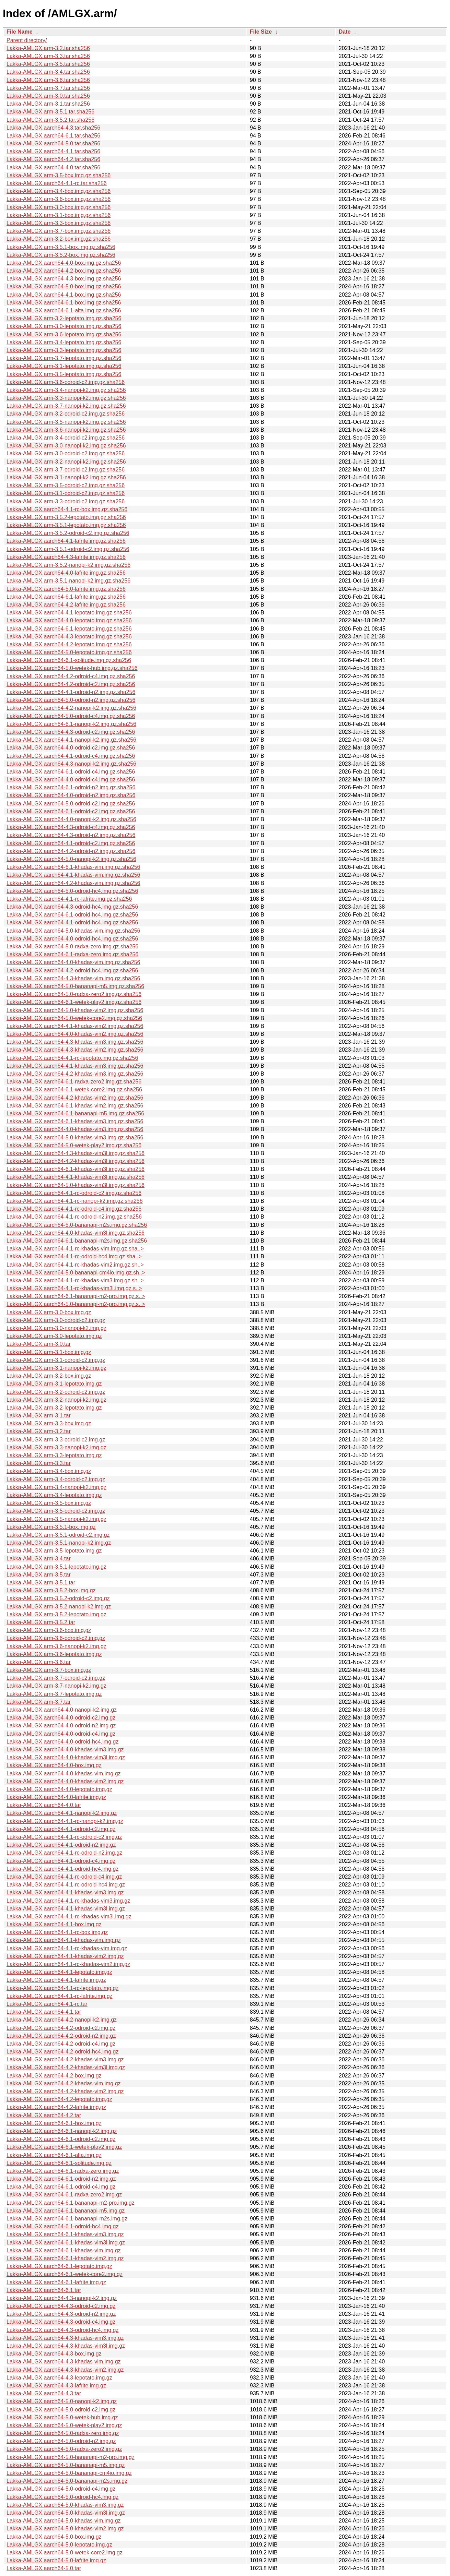 Image resolution: width=450 pixels, height=2576 pixels. What do you see at coordinates (56, 1368) in the screenshot?
I see `Lakka-AMLGX.arm-3.1-nanopi-k2.img.gz` at bounding box center [56, 1368].